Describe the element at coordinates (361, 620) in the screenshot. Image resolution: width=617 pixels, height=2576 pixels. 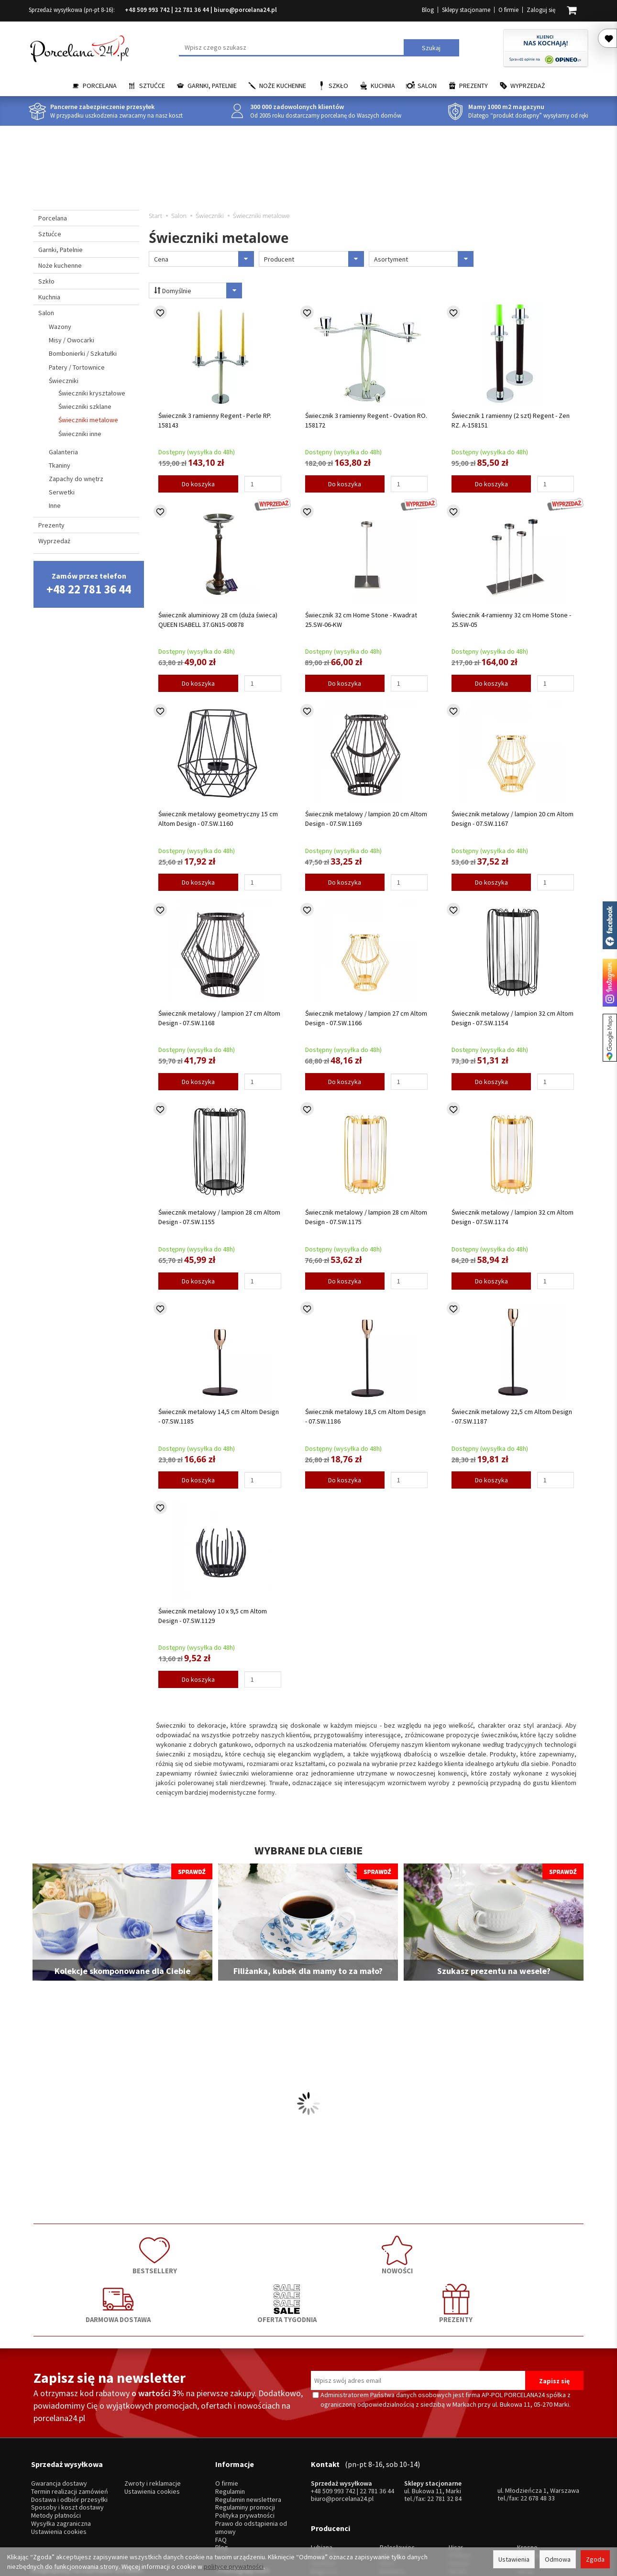
I see `Świecznik 32 cm Home Stone - Kwadrat 25.SW-06-KW` at that location.